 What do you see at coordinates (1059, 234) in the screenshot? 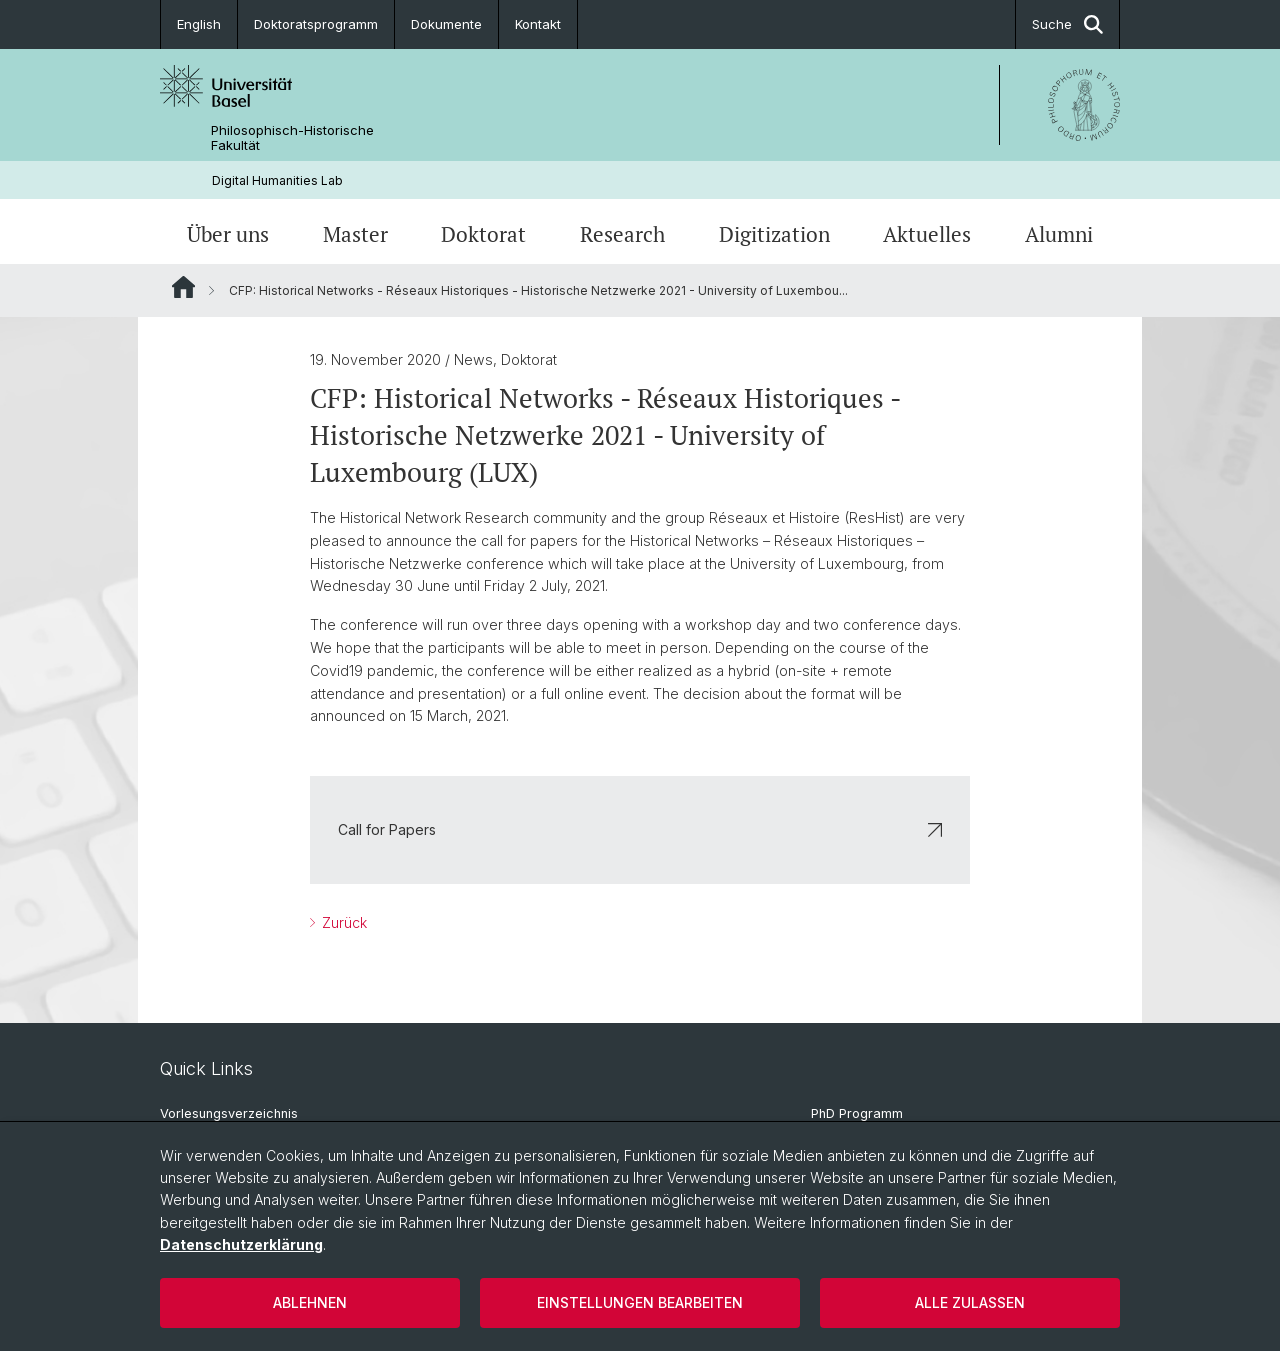
I see `Alumni` at bounding box center [1059, 234].